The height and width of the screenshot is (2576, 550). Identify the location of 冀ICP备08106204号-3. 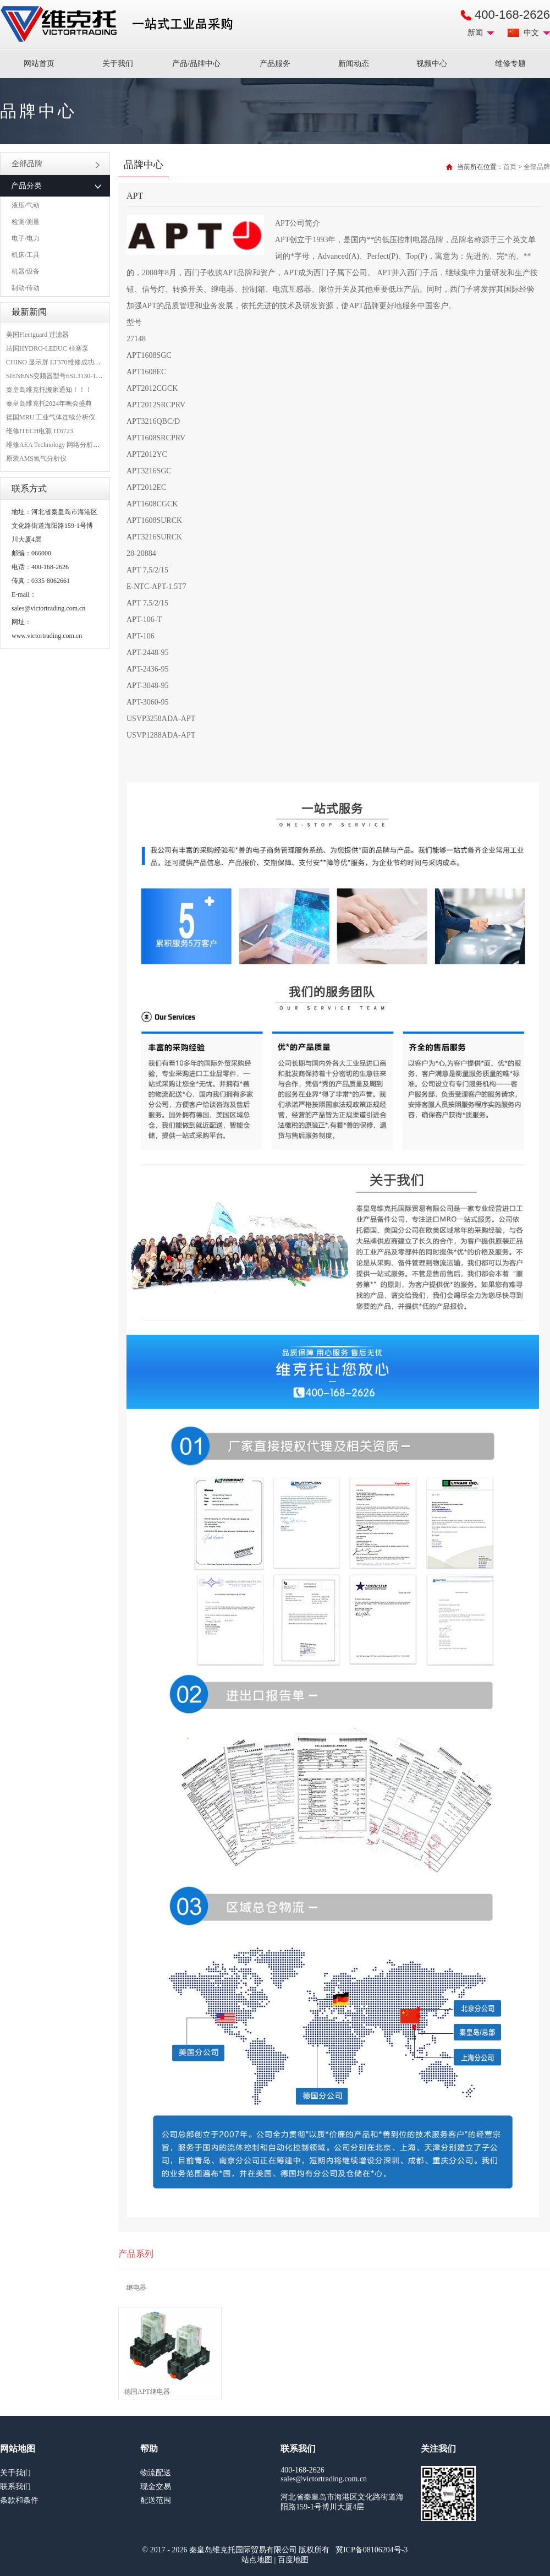
(372, 2550).